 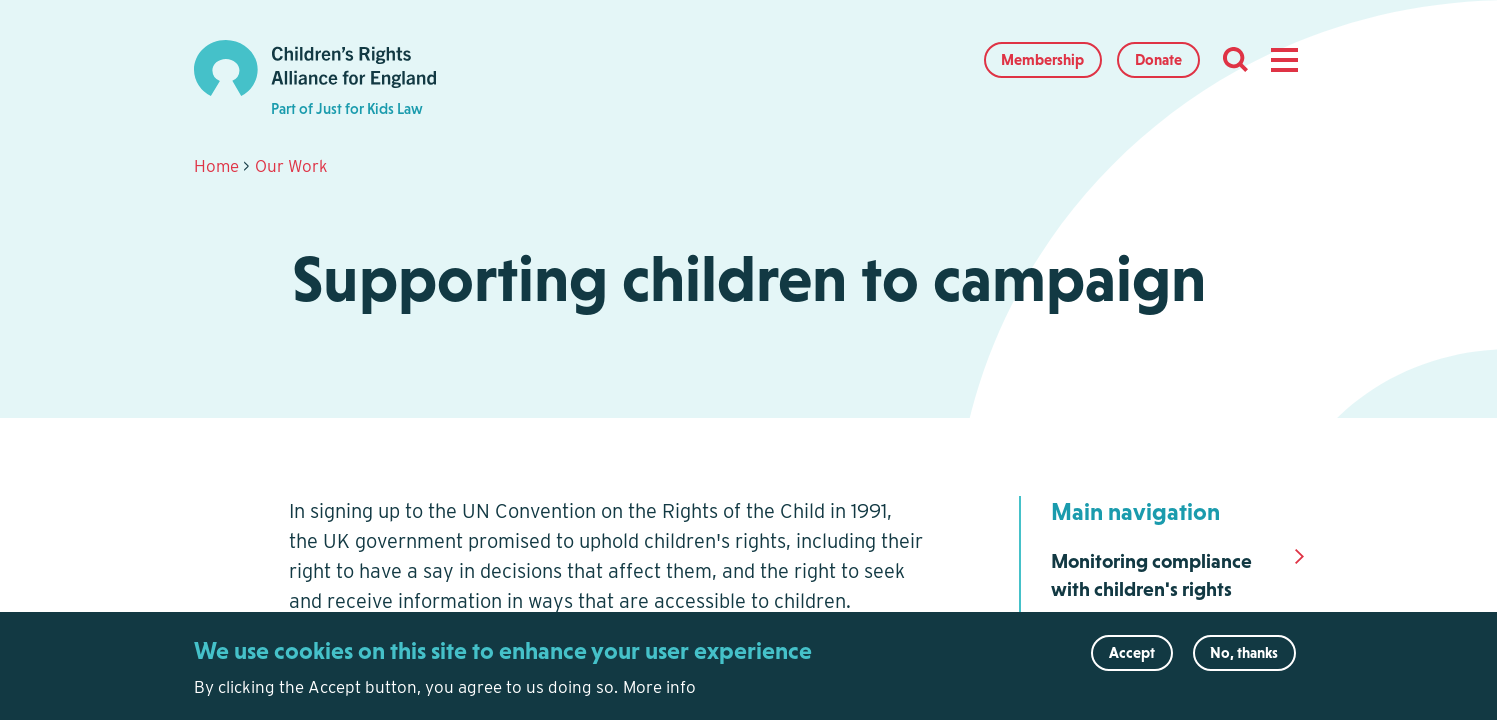 I want to click on Donate, so click(x=1158, y=59).